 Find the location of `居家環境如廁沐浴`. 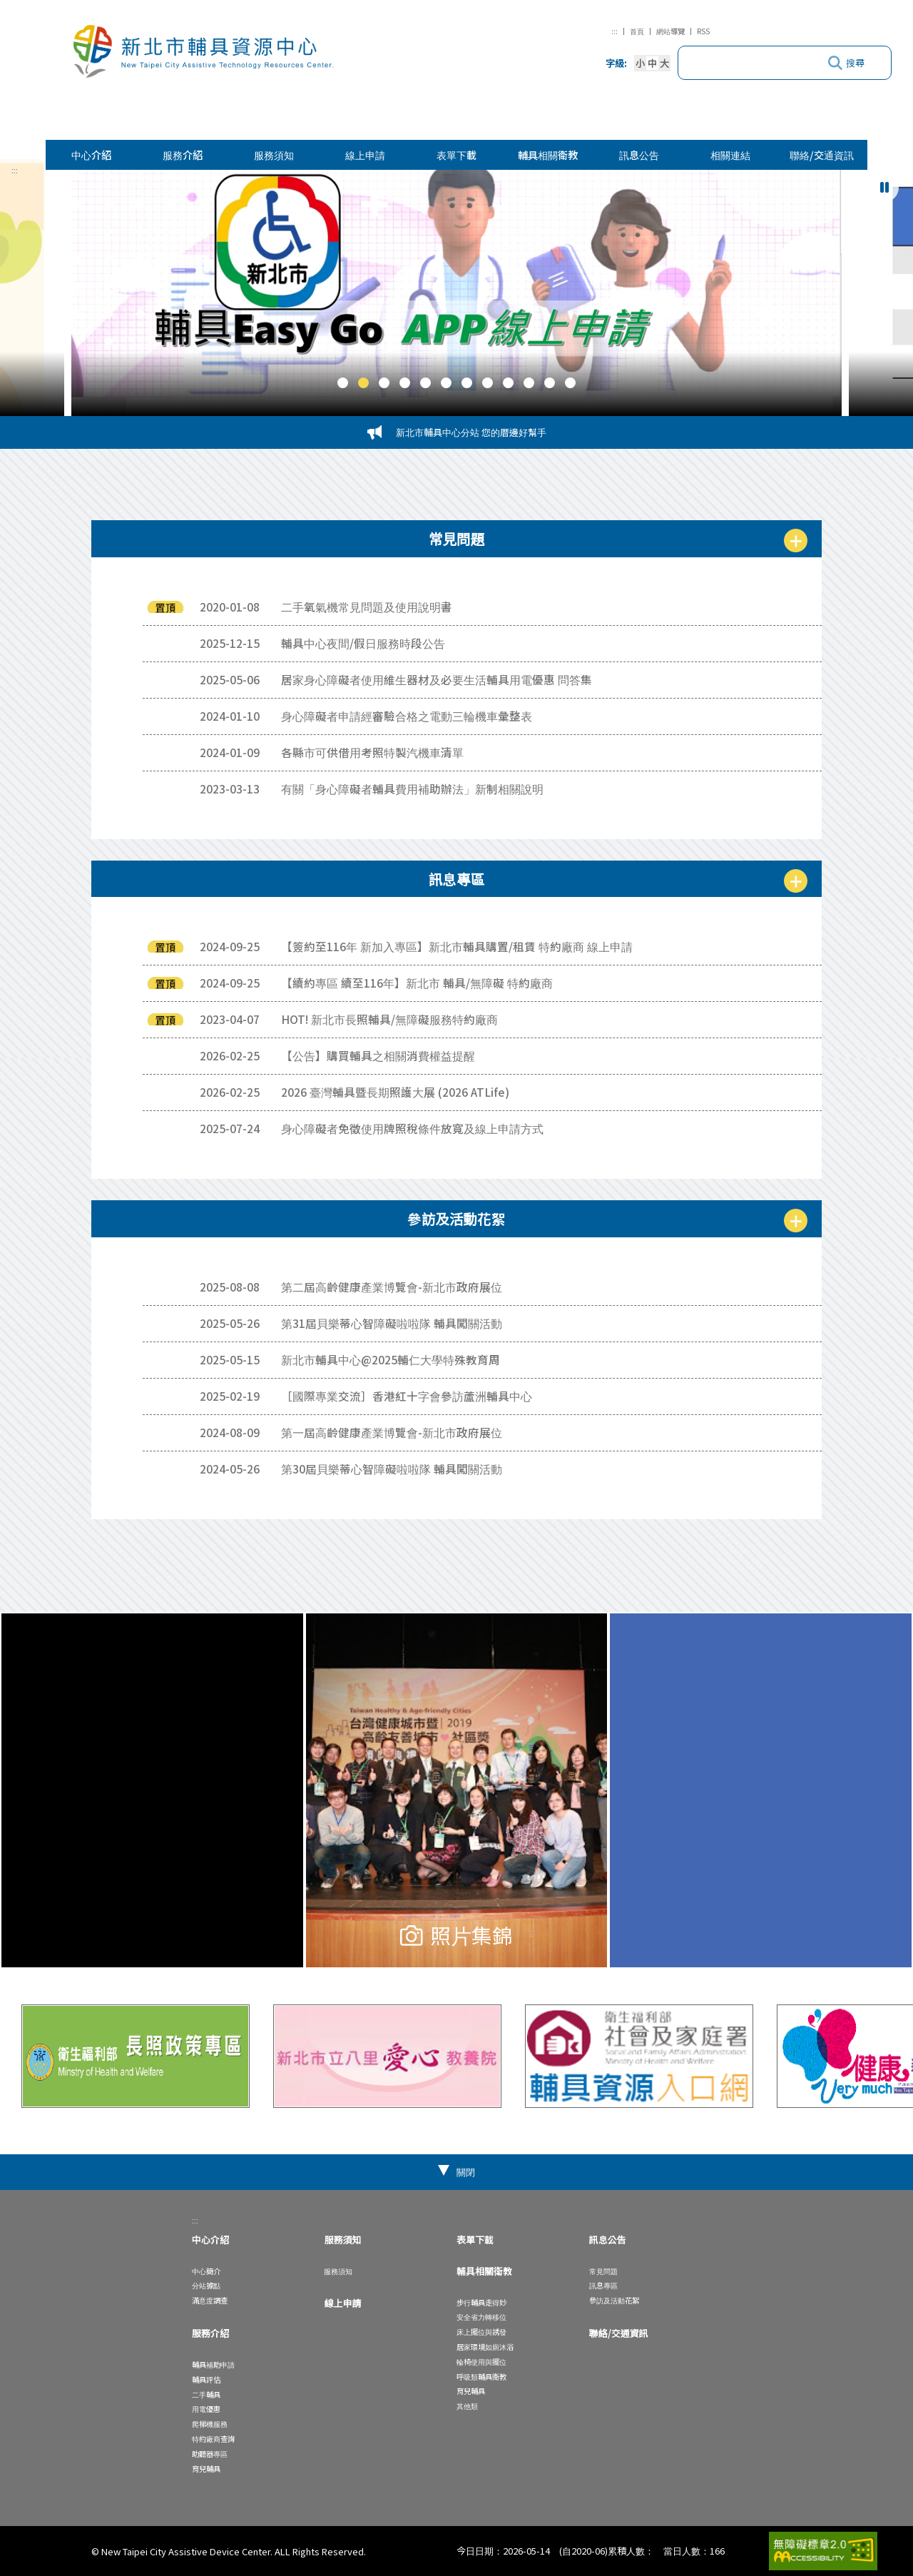

居家環境如廁沐浴 is located at coordinates (485, 2346).